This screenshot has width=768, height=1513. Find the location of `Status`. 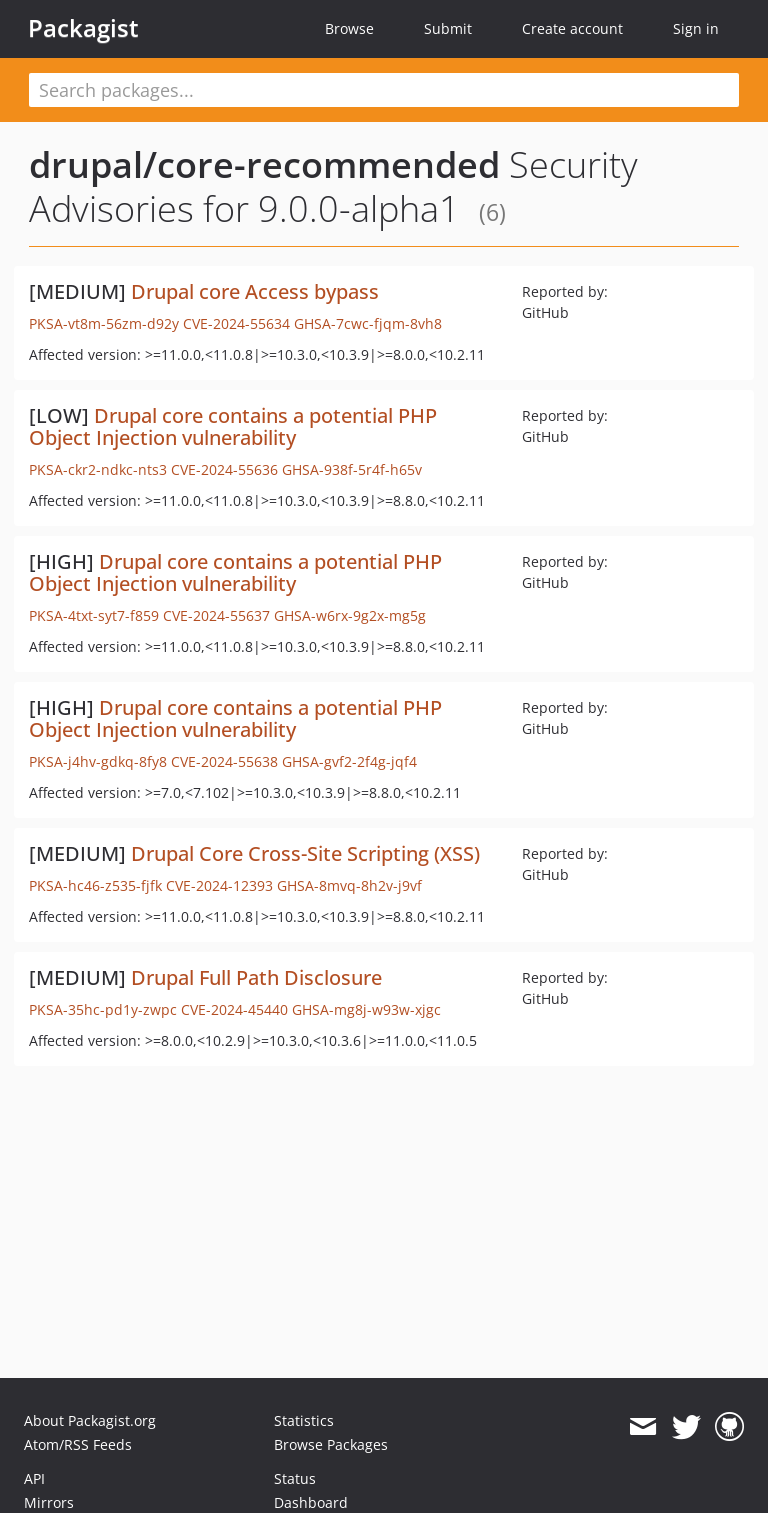

Status is located at coordinates (295, 1478).